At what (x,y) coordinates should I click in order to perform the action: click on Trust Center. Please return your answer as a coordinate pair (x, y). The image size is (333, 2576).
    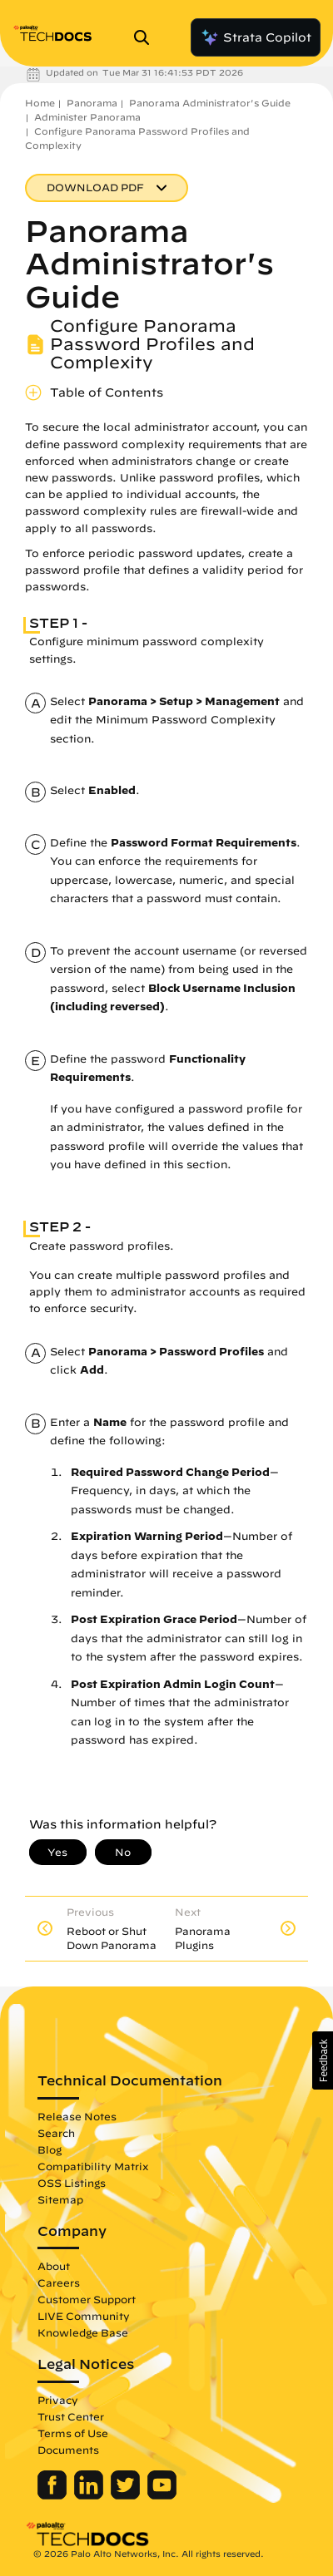
    Looking at the image, I should click on (70, 2416).